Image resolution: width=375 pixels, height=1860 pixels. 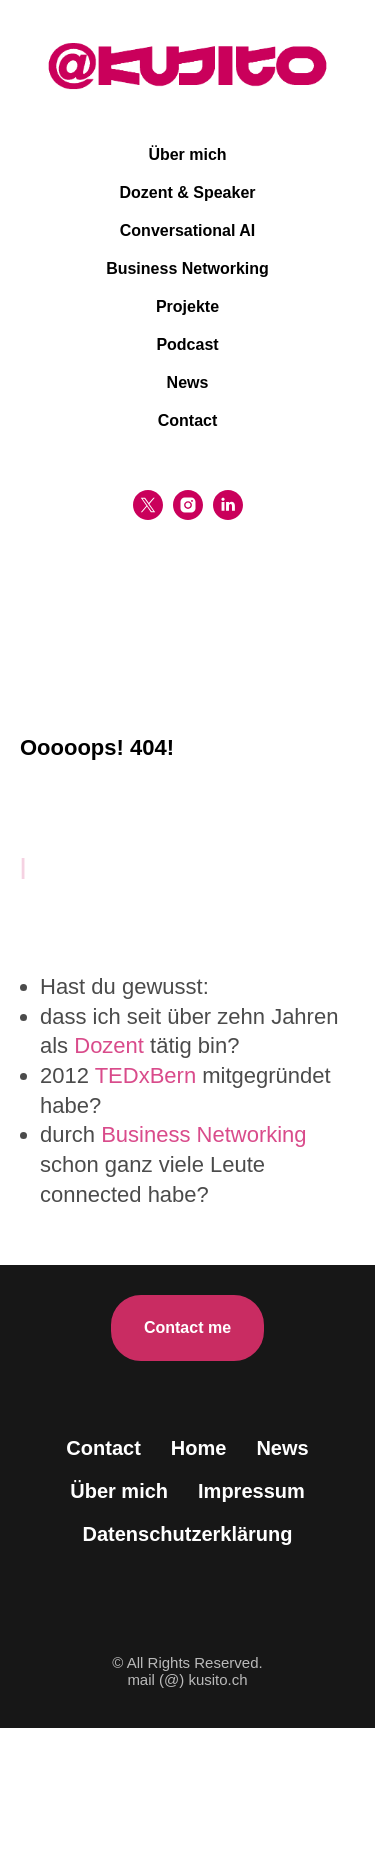 What do you see at coordinates (187, 1534) in the screenshot?
I see `Datenschutzerklärung` at bounding box center [187, 1534].